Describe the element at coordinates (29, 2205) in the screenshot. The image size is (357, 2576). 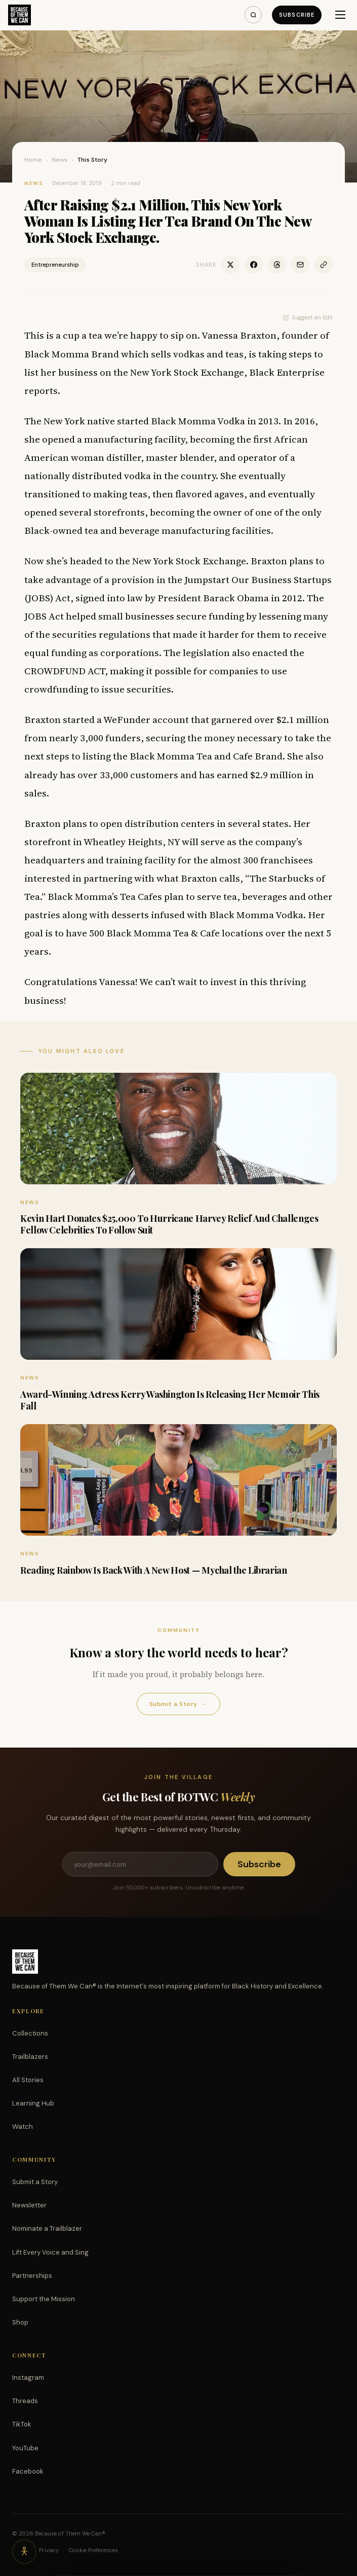
I see `Newsletter` at that location.